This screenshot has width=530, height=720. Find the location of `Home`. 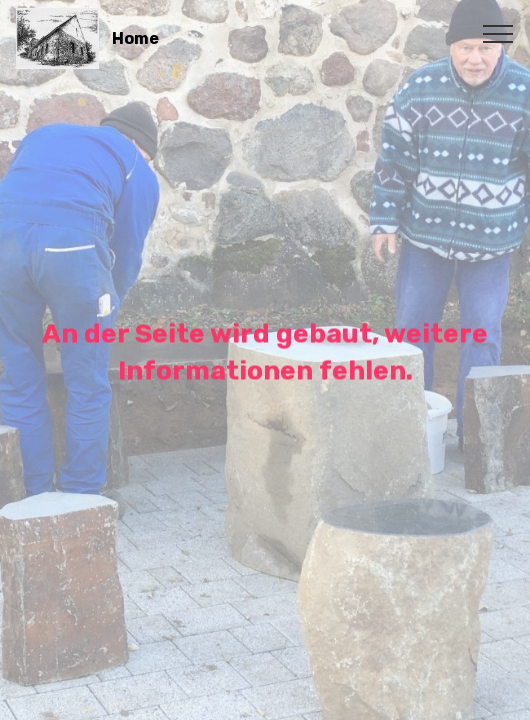

Home is located at coordinates (135, 38).